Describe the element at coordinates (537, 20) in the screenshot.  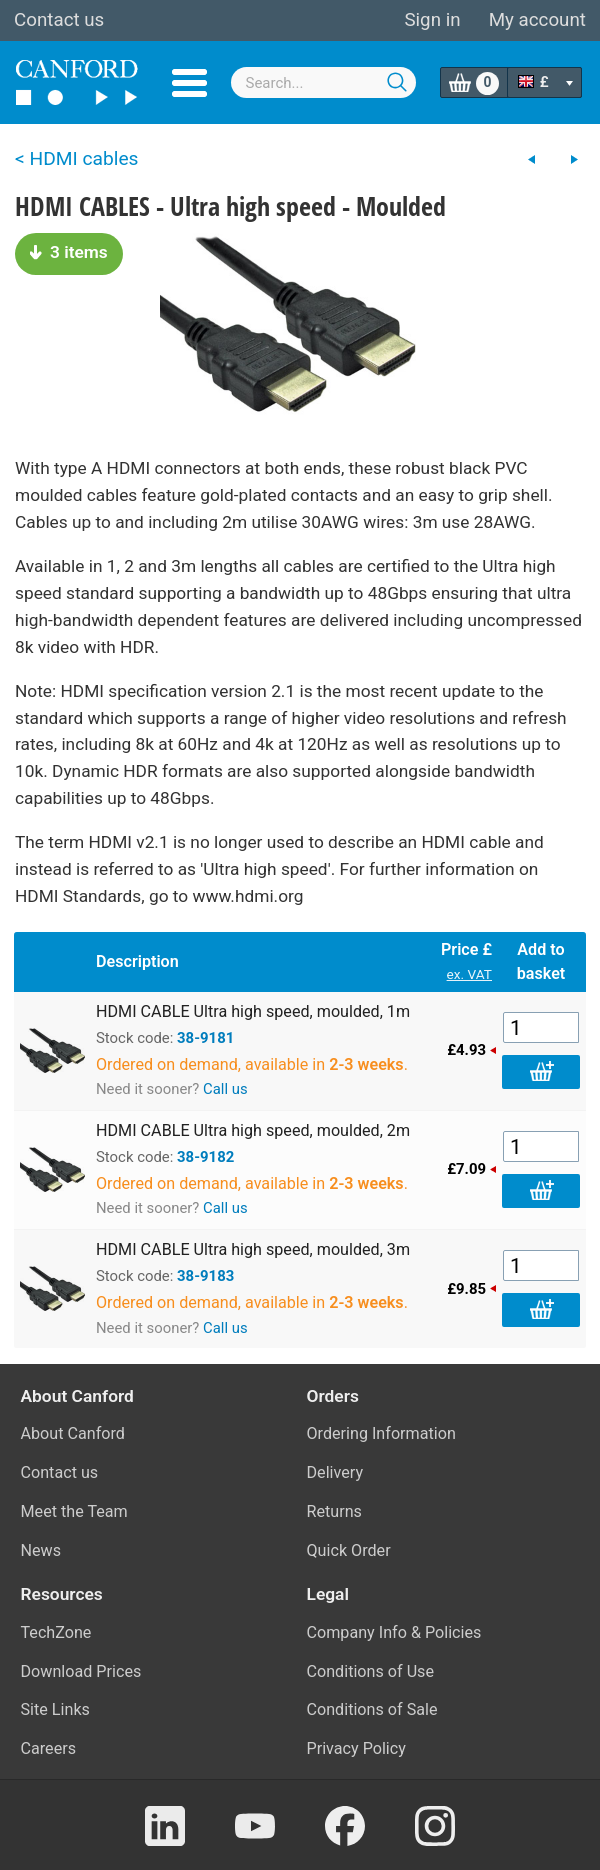
I see `My account` at that location.